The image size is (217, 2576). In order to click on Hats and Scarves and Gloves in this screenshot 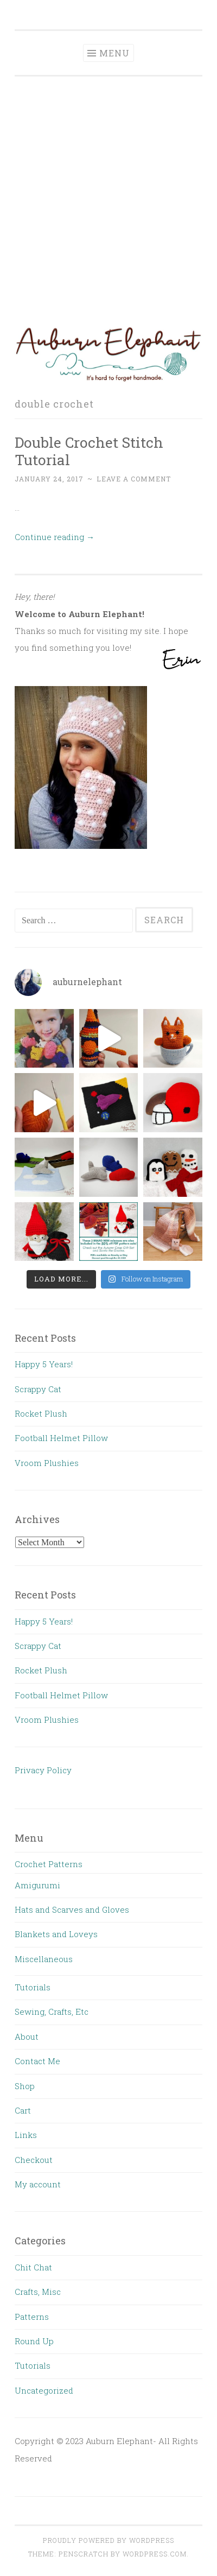, I will do `click(72, 1909)`.